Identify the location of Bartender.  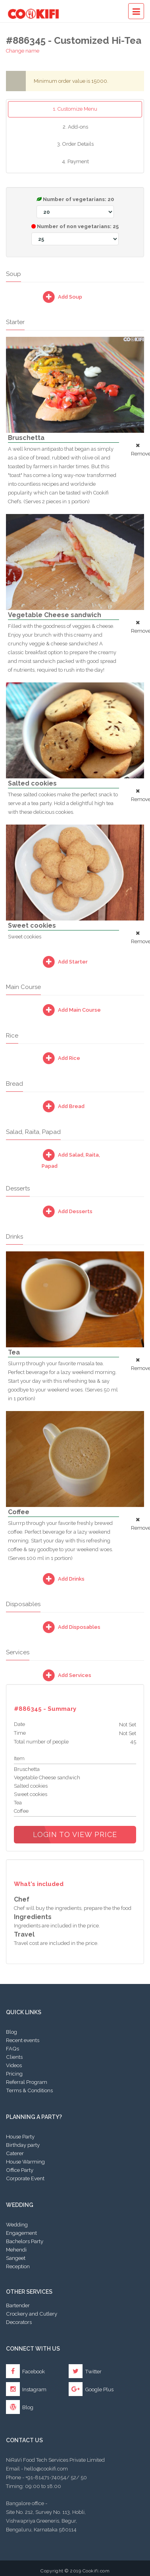
(18, 2305).